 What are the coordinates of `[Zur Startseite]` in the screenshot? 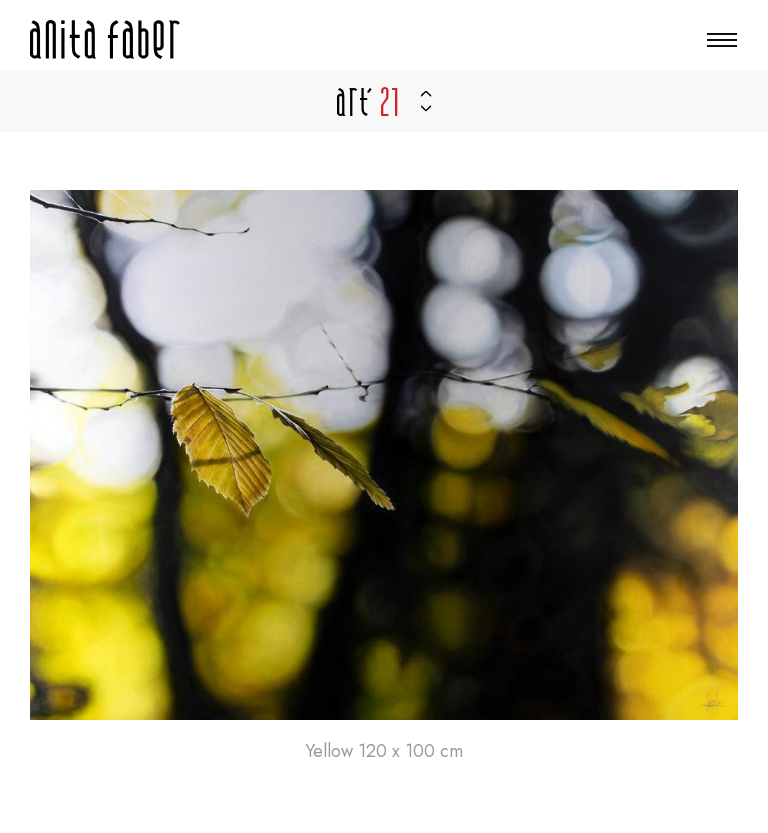 It's located at (105, 39).